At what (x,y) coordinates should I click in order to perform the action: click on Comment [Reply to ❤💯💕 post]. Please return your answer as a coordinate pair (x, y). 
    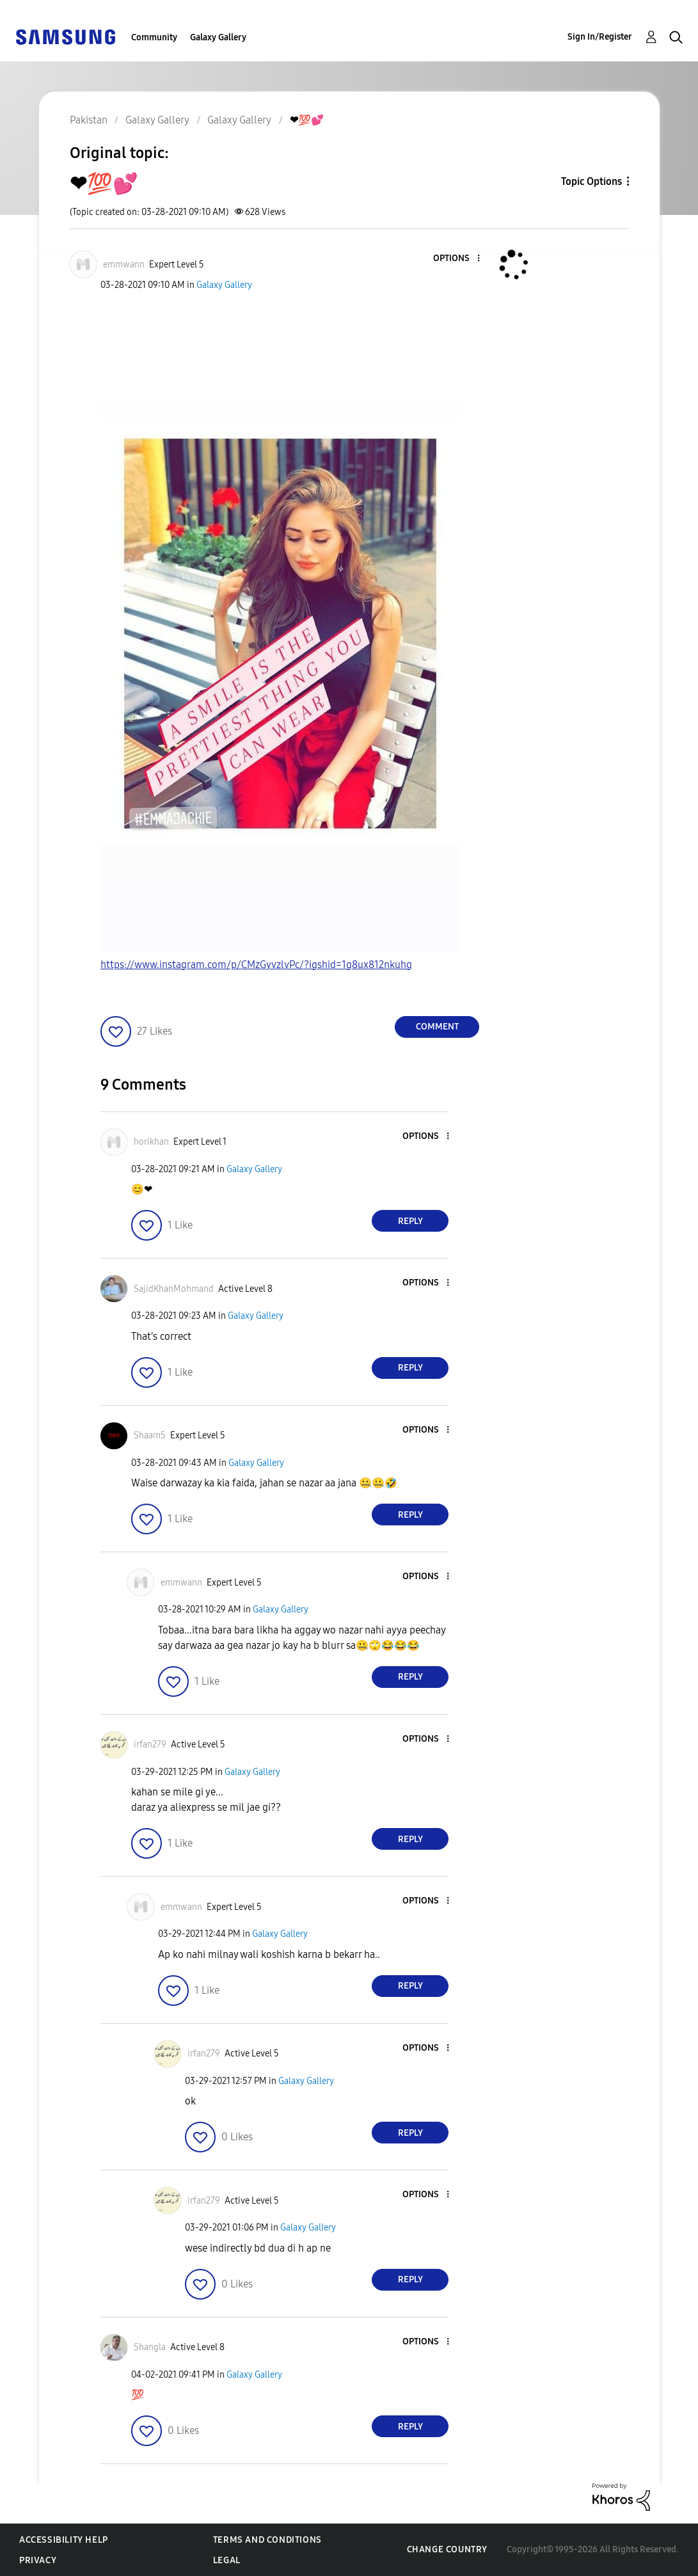
    Looking at the image, I should click on (437, 1026).